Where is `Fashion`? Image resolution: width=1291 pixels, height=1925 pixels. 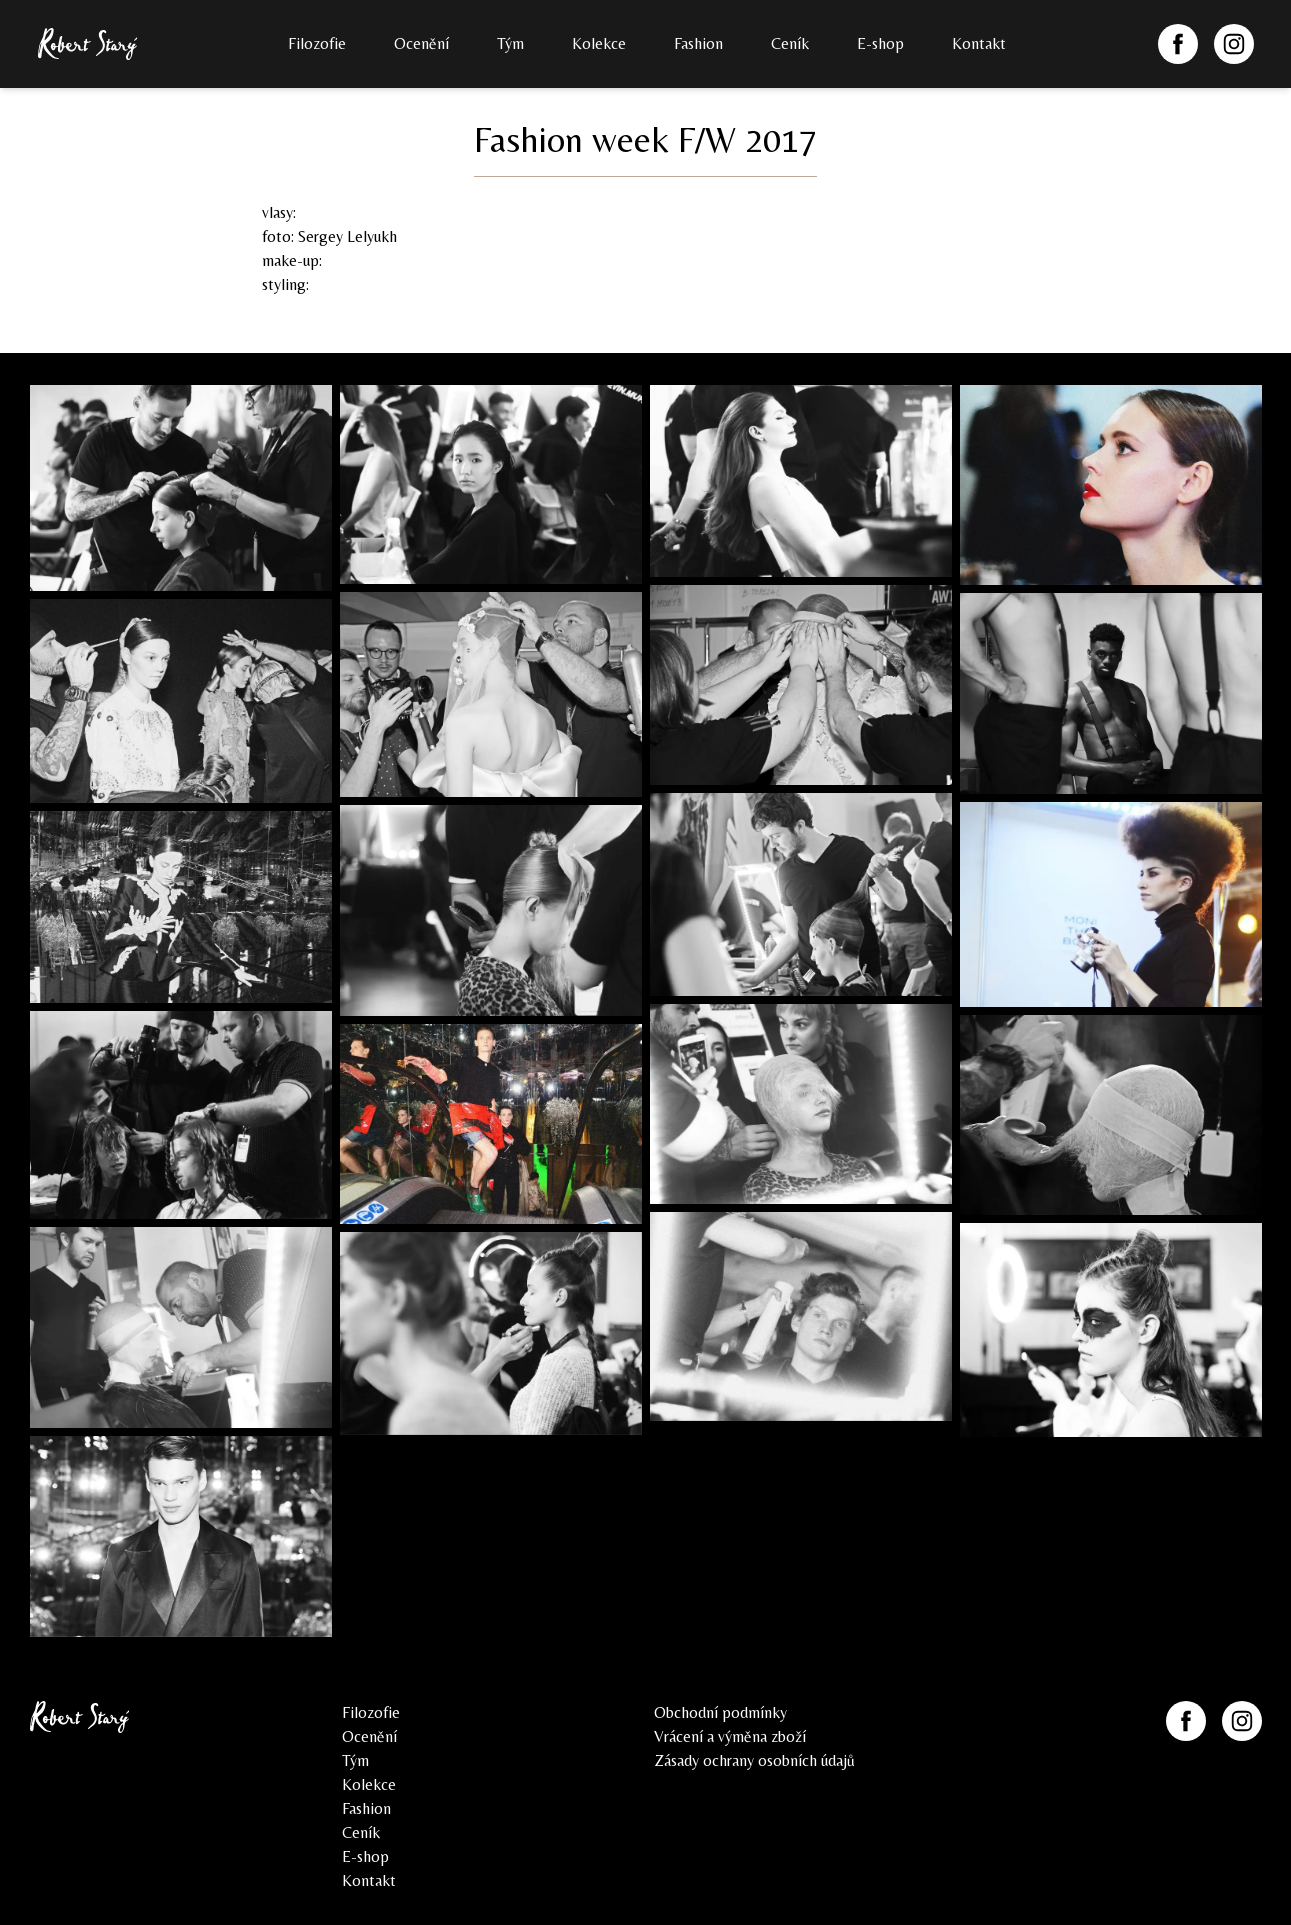
Fashion is located at coordinates (698, 43).